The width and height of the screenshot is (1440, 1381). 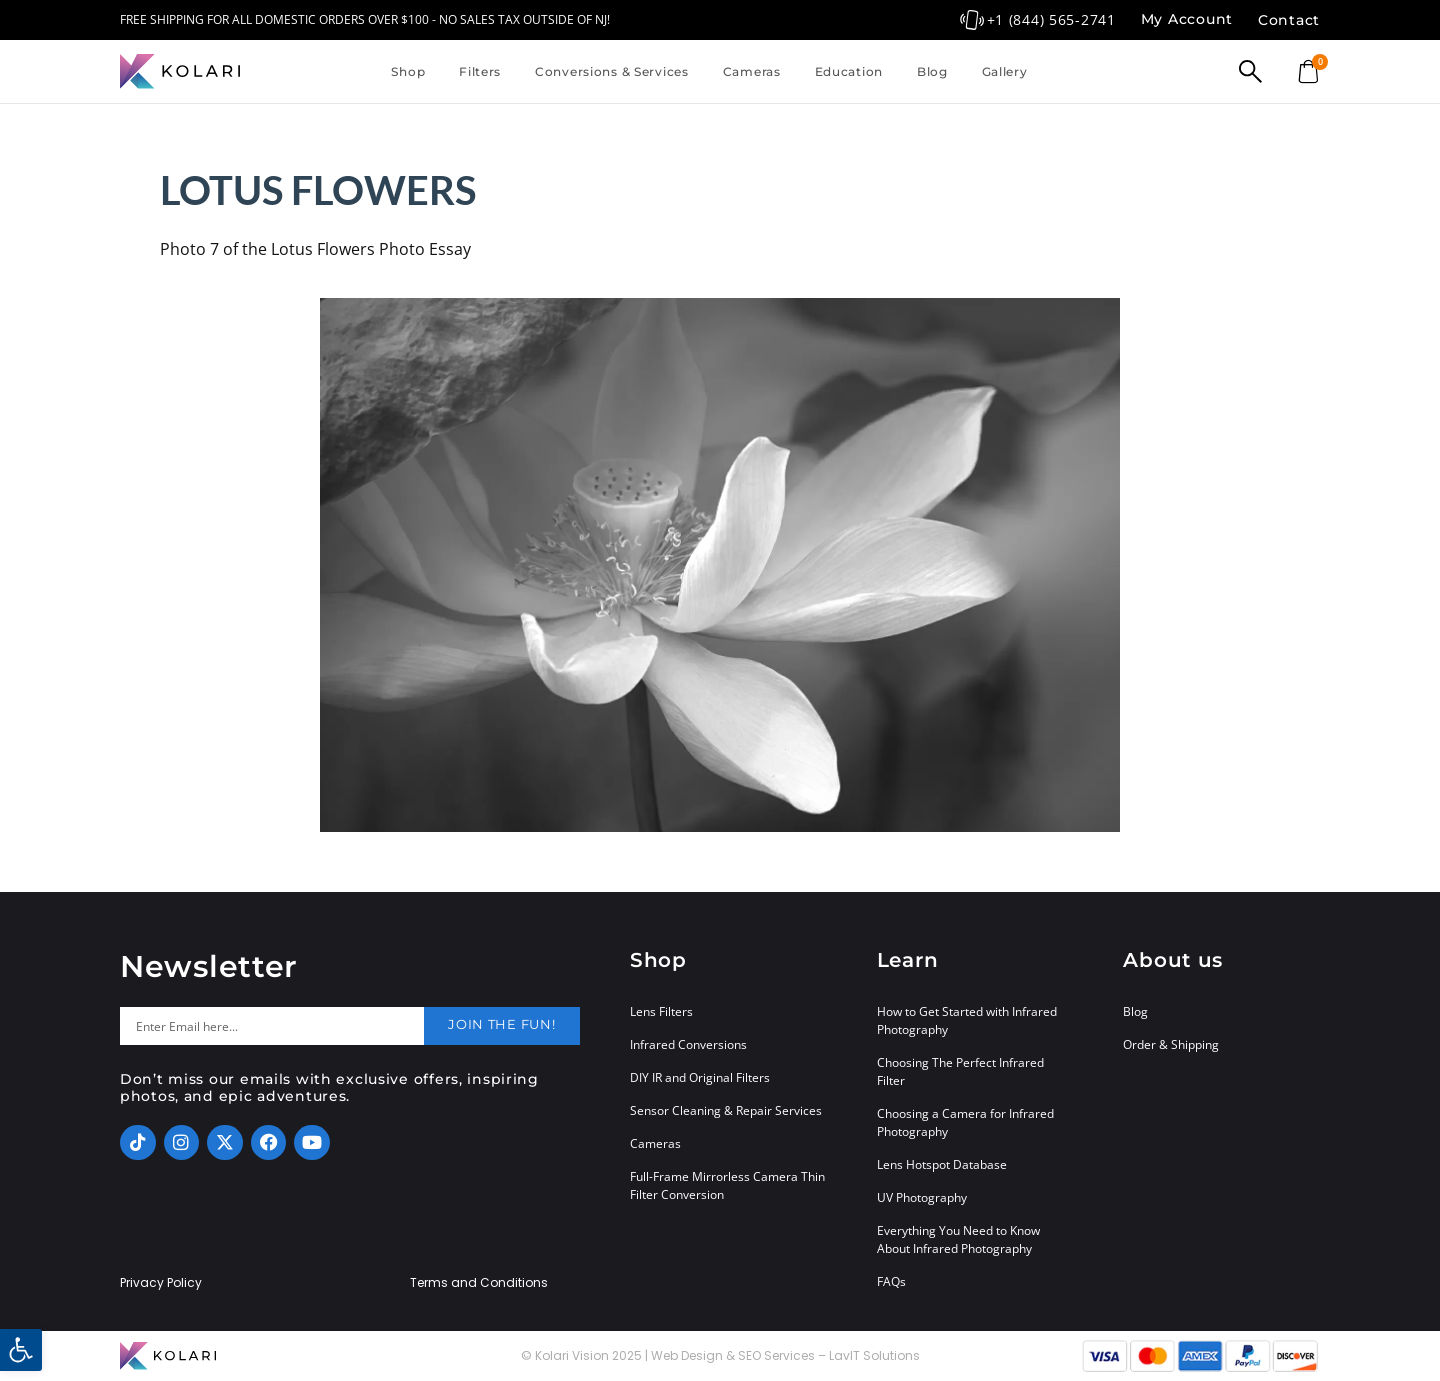 What do you see at coordinates (752, 71) in the screenshot?
I see `Cameras` at bounding box center [752, 71].